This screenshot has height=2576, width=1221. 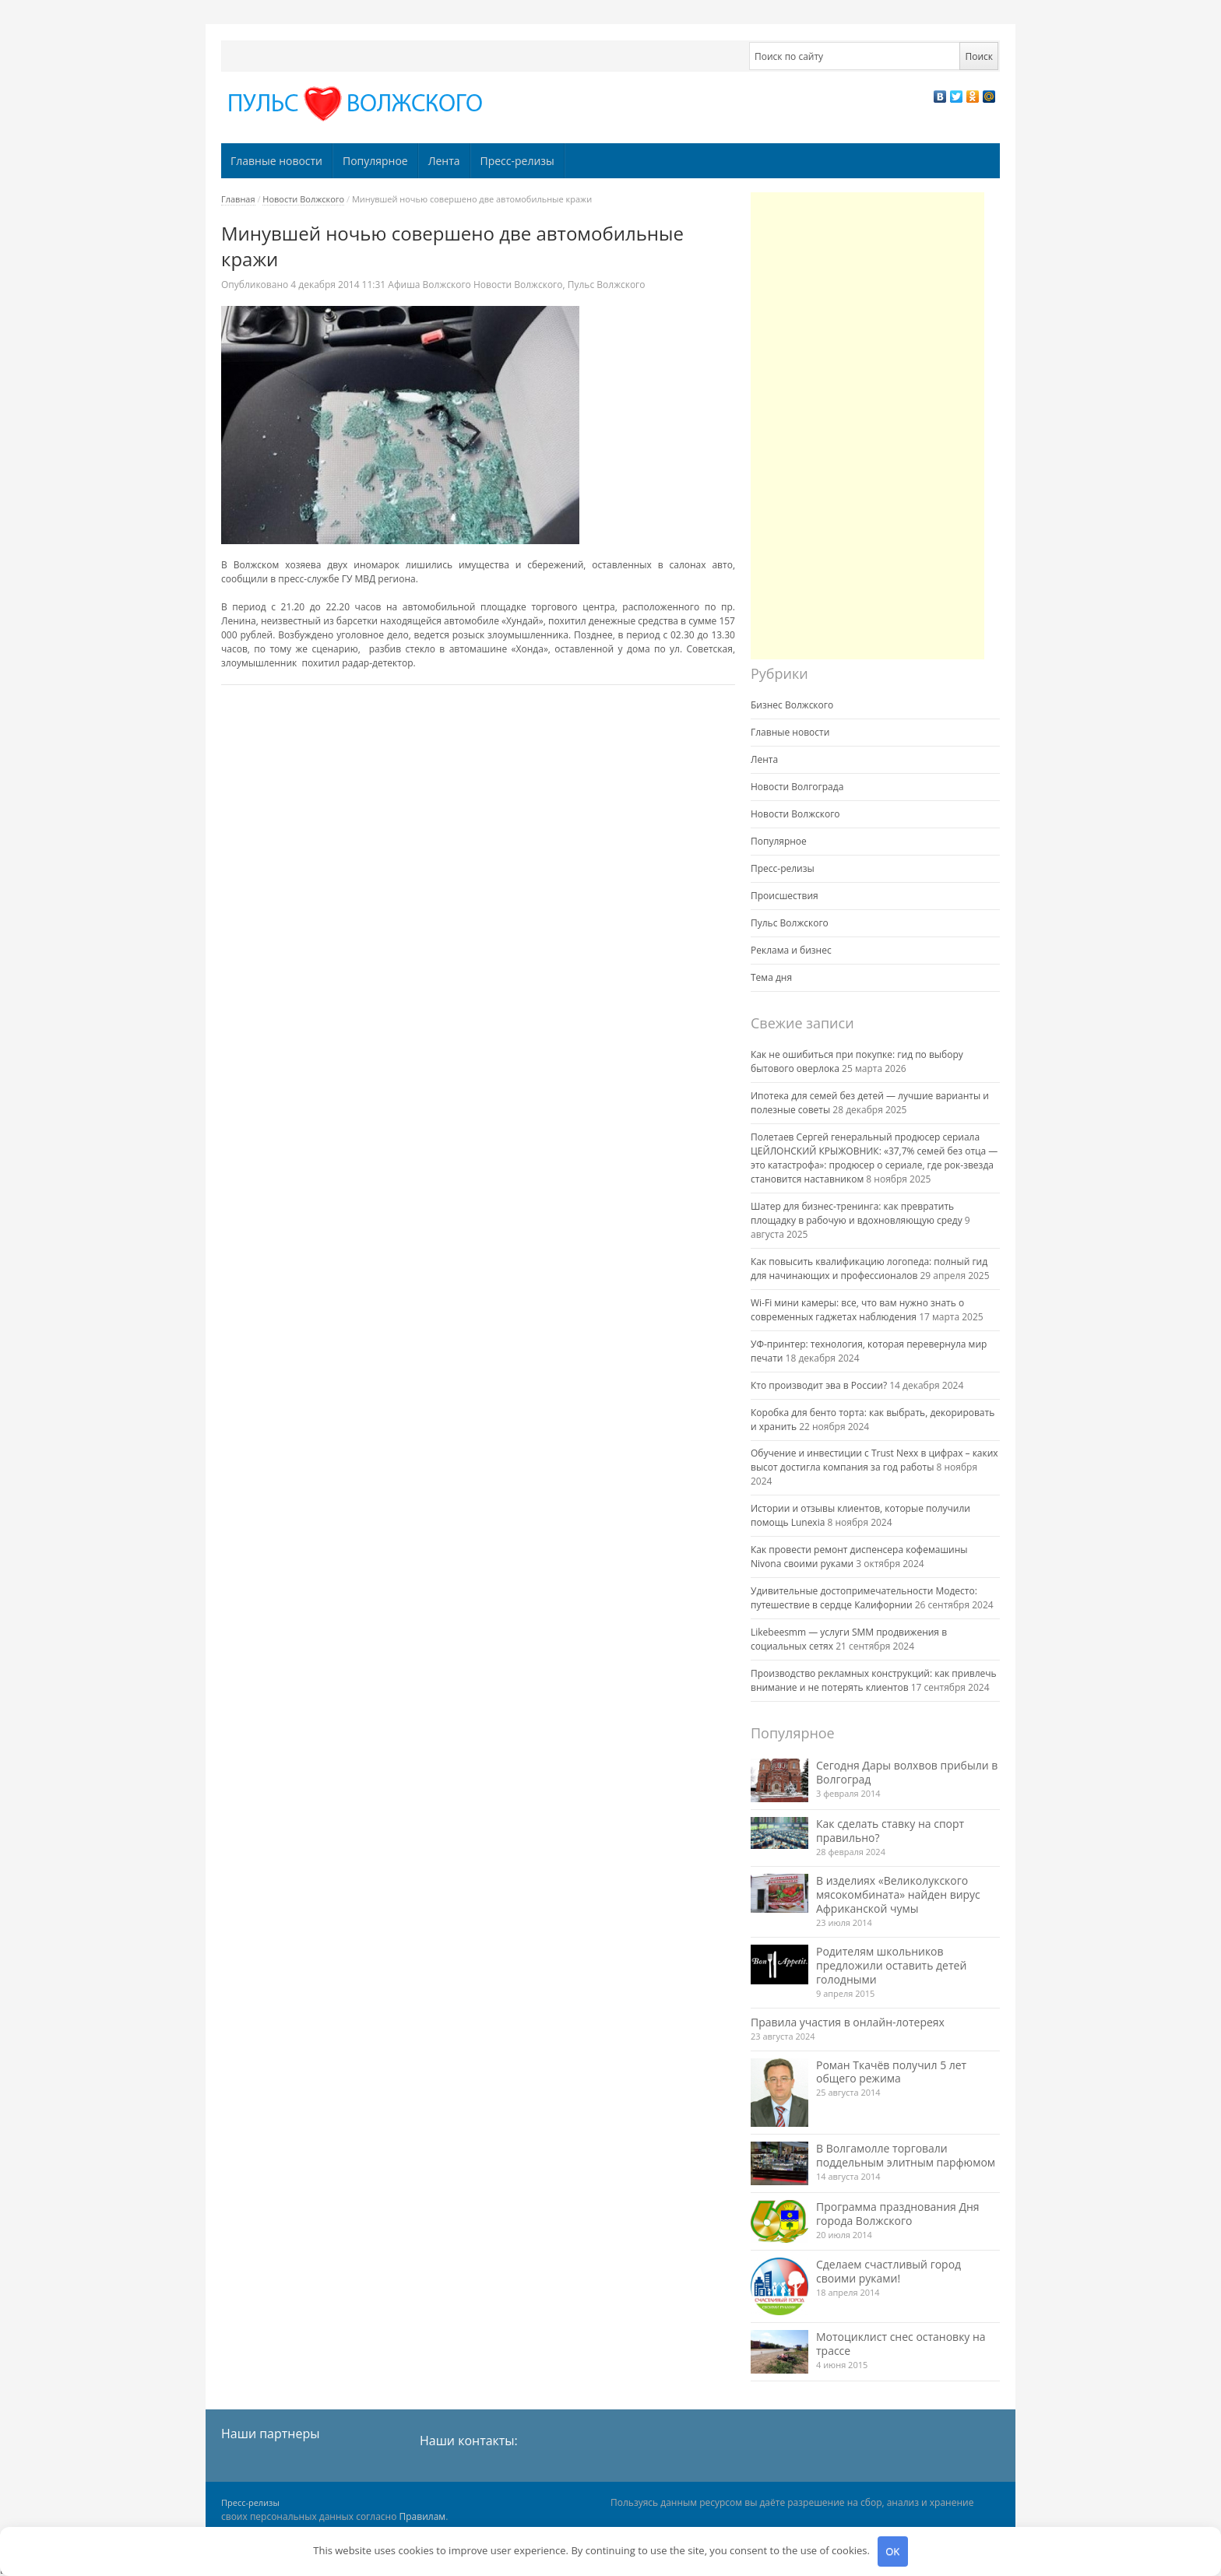 What do you see at coordinates (791, 950) in the screenshot?
I see `Реклама и бизнес` at bounding box center [791, 950].